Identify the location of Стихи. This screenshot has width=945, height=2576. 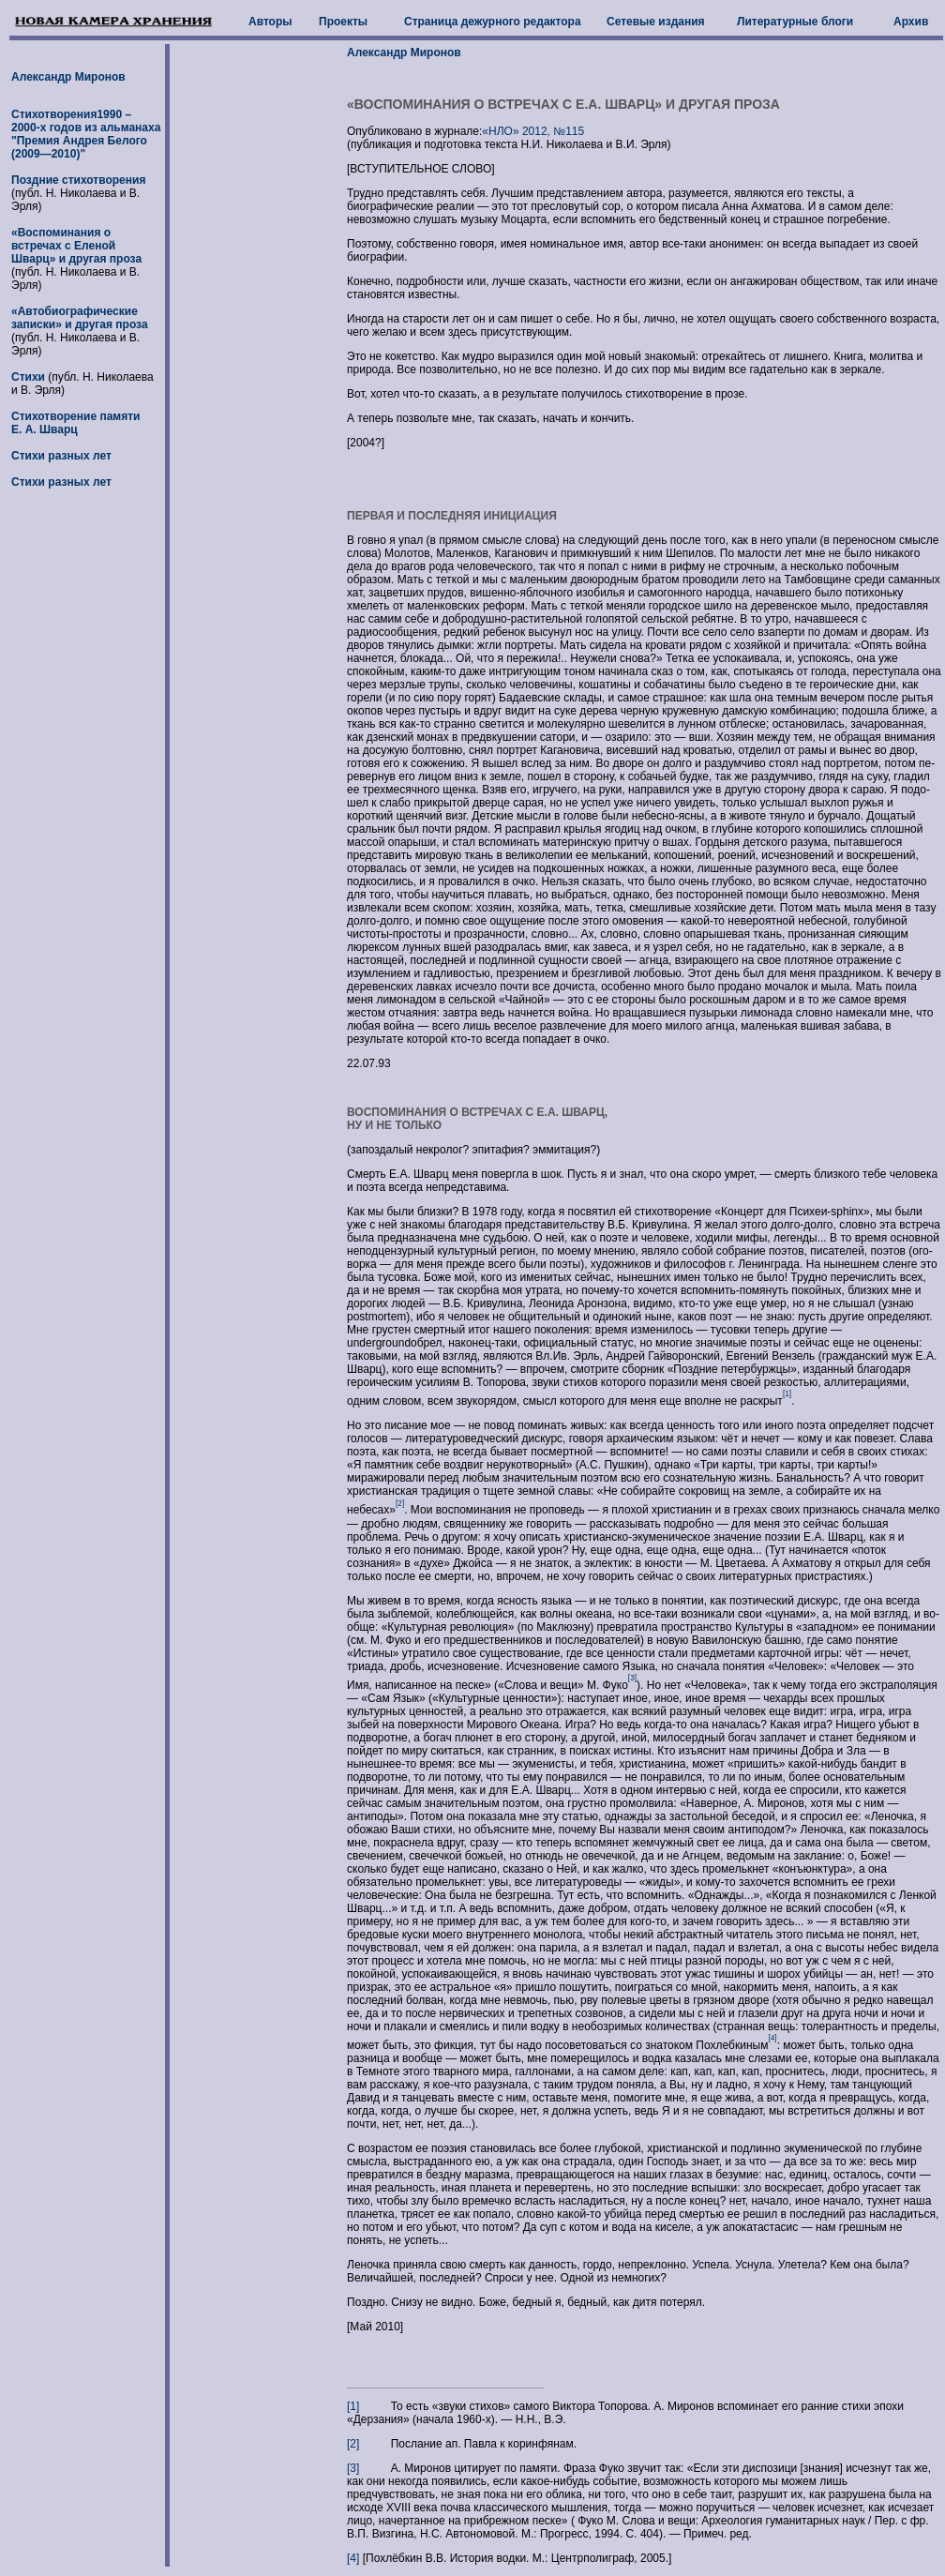
(29, 377).